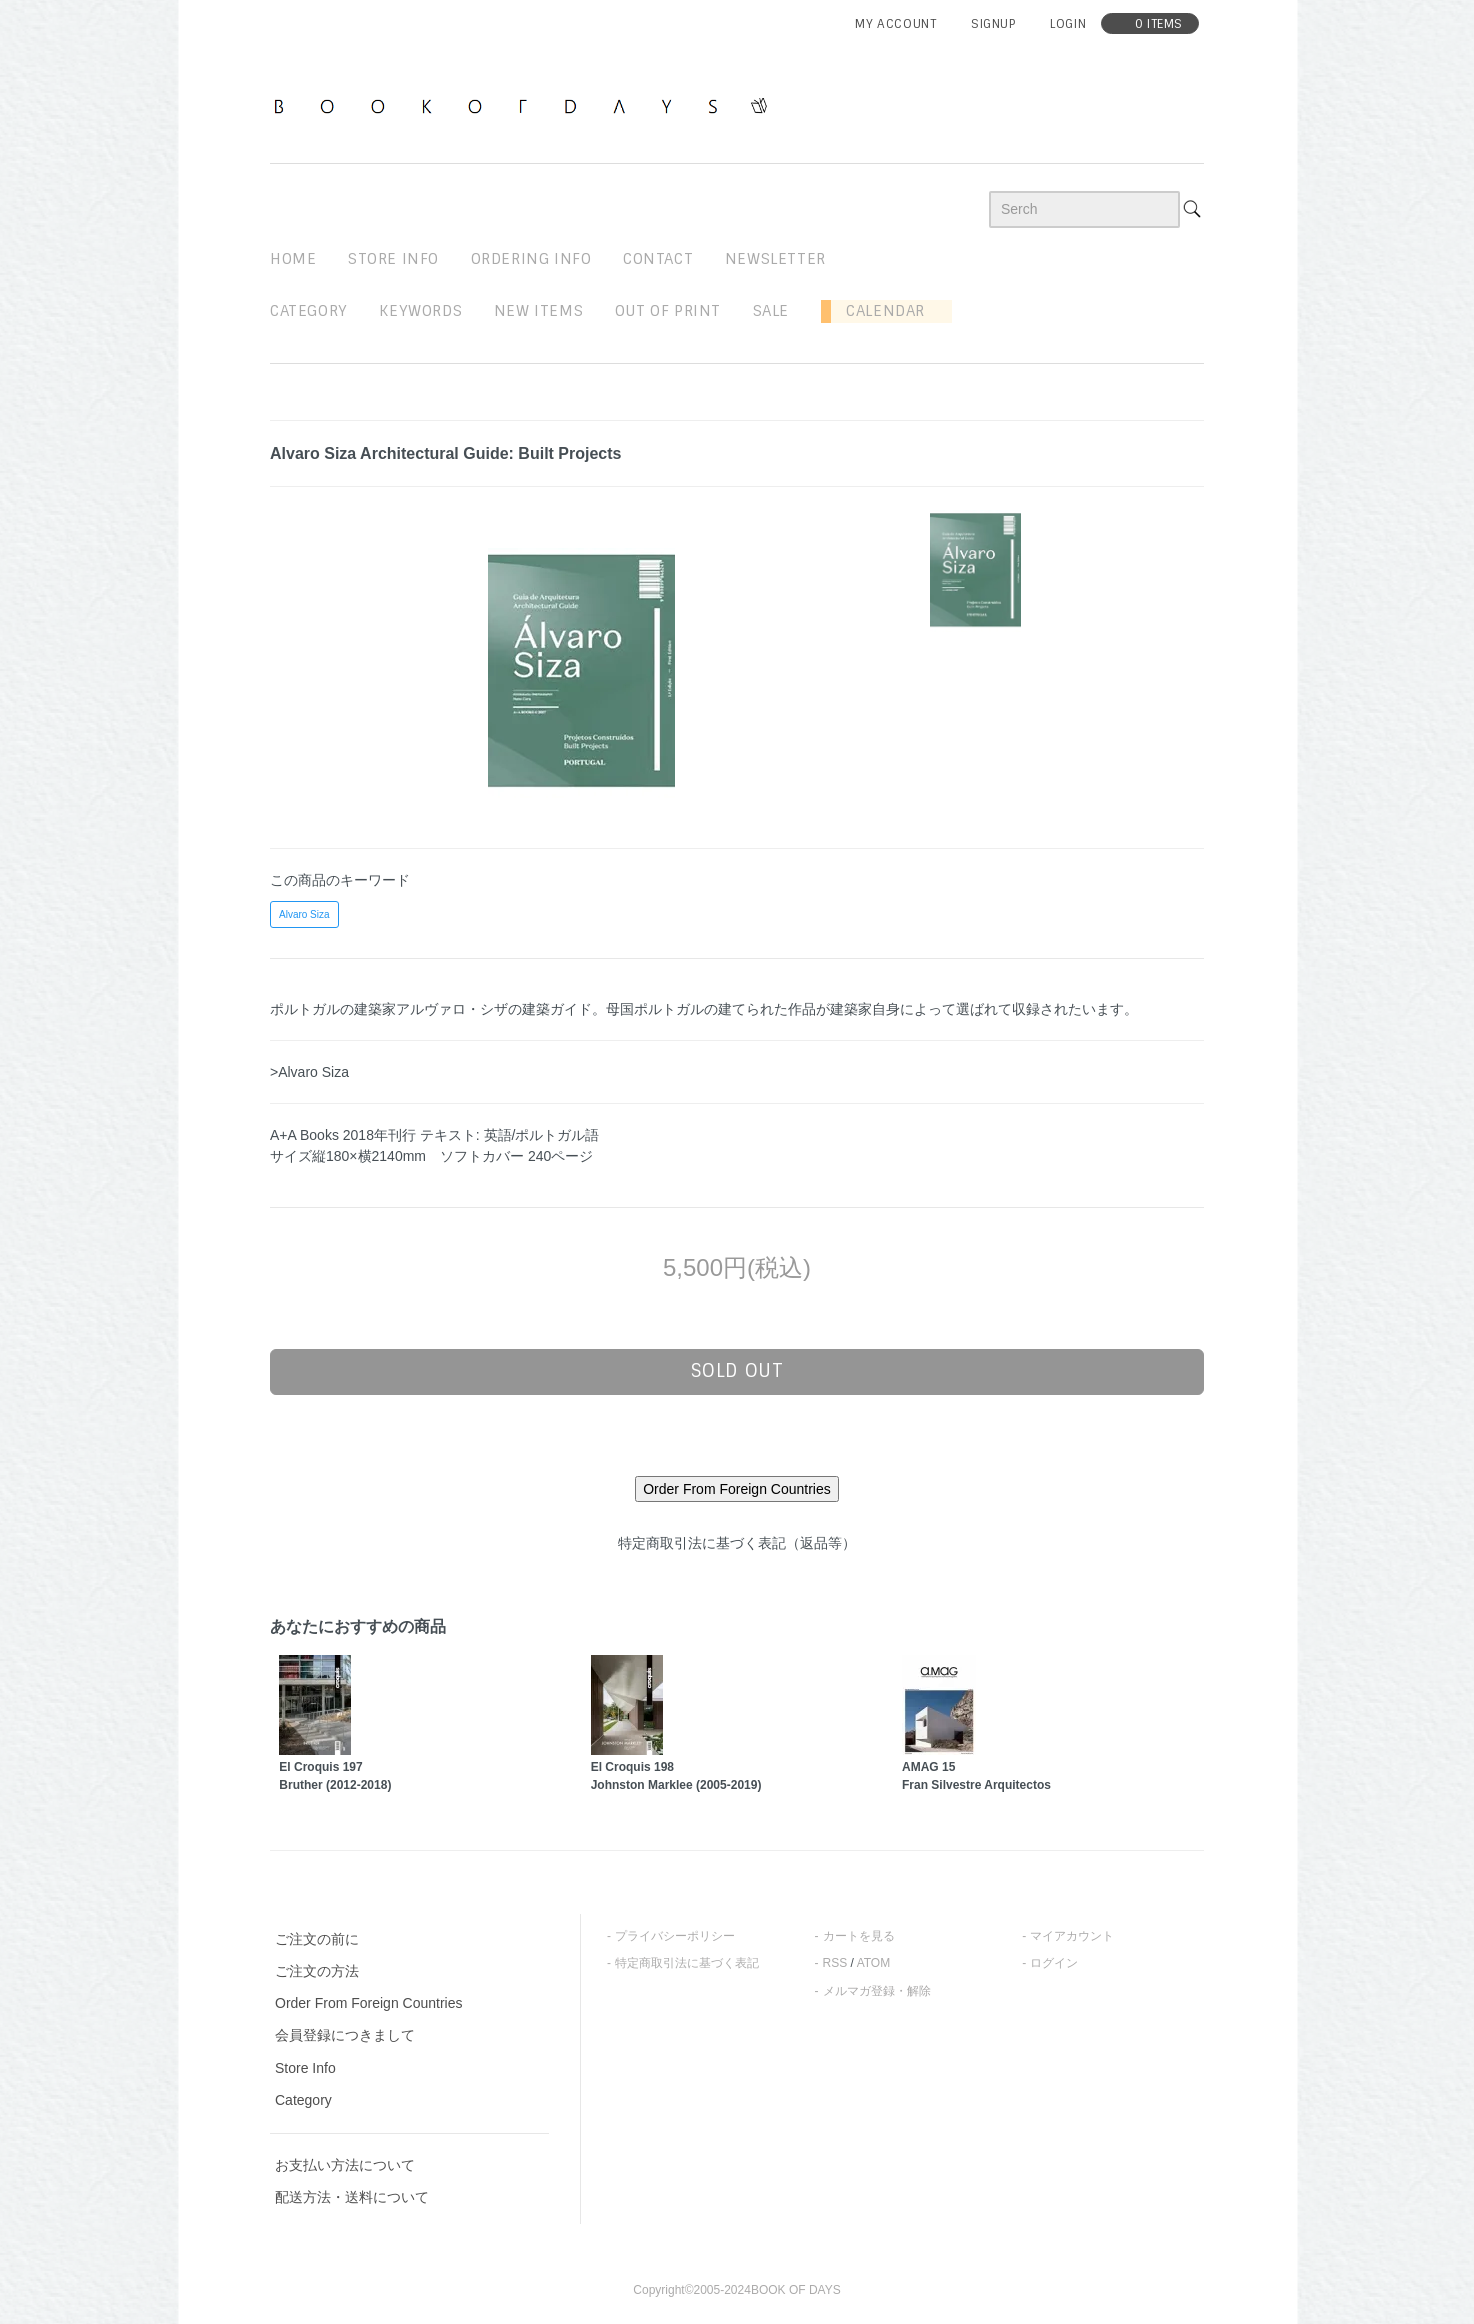 This screenshot has width=1474, height=2324. Describe the element at coordinates (317, 1971) in the screenshot. I see `ご注文の方法` at that location.